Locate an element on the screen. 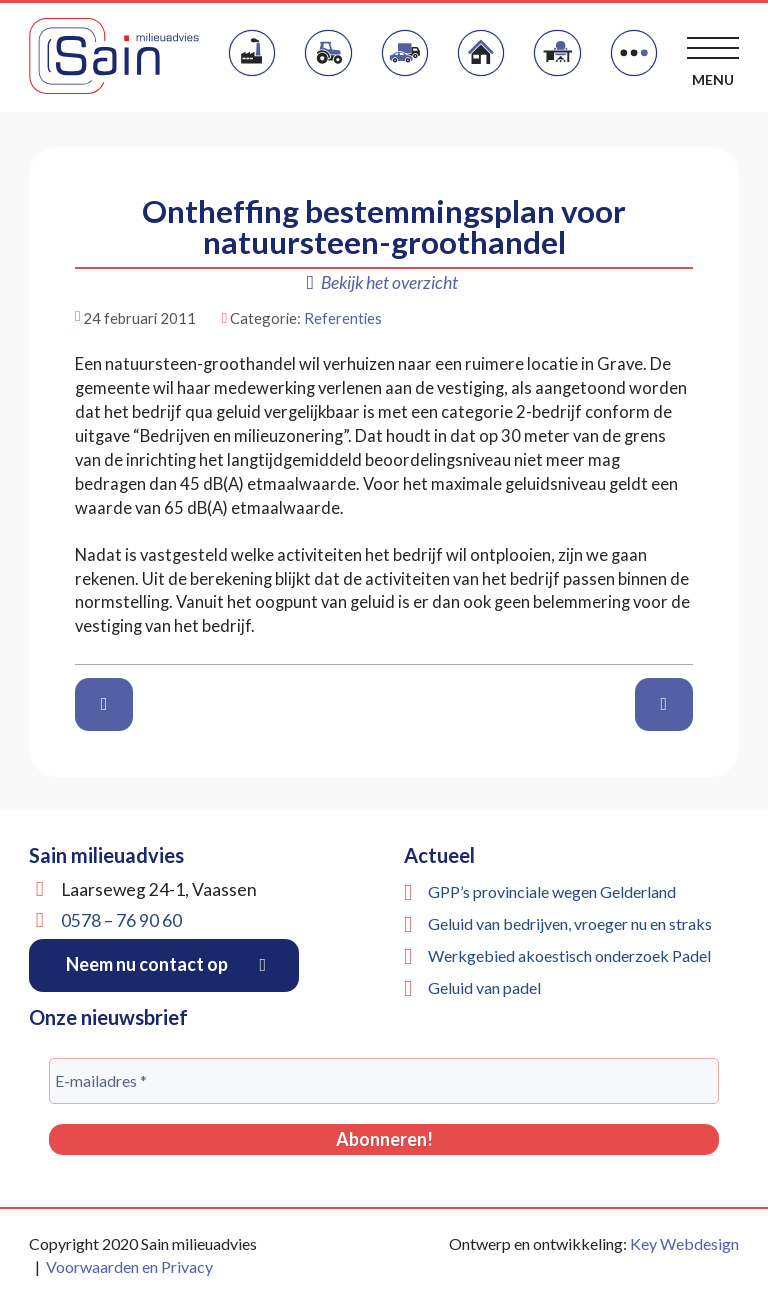 The width and height of the screenshot is (768, 1302). Voorwaarden en Privacy is located at coordinates (129, 1266).